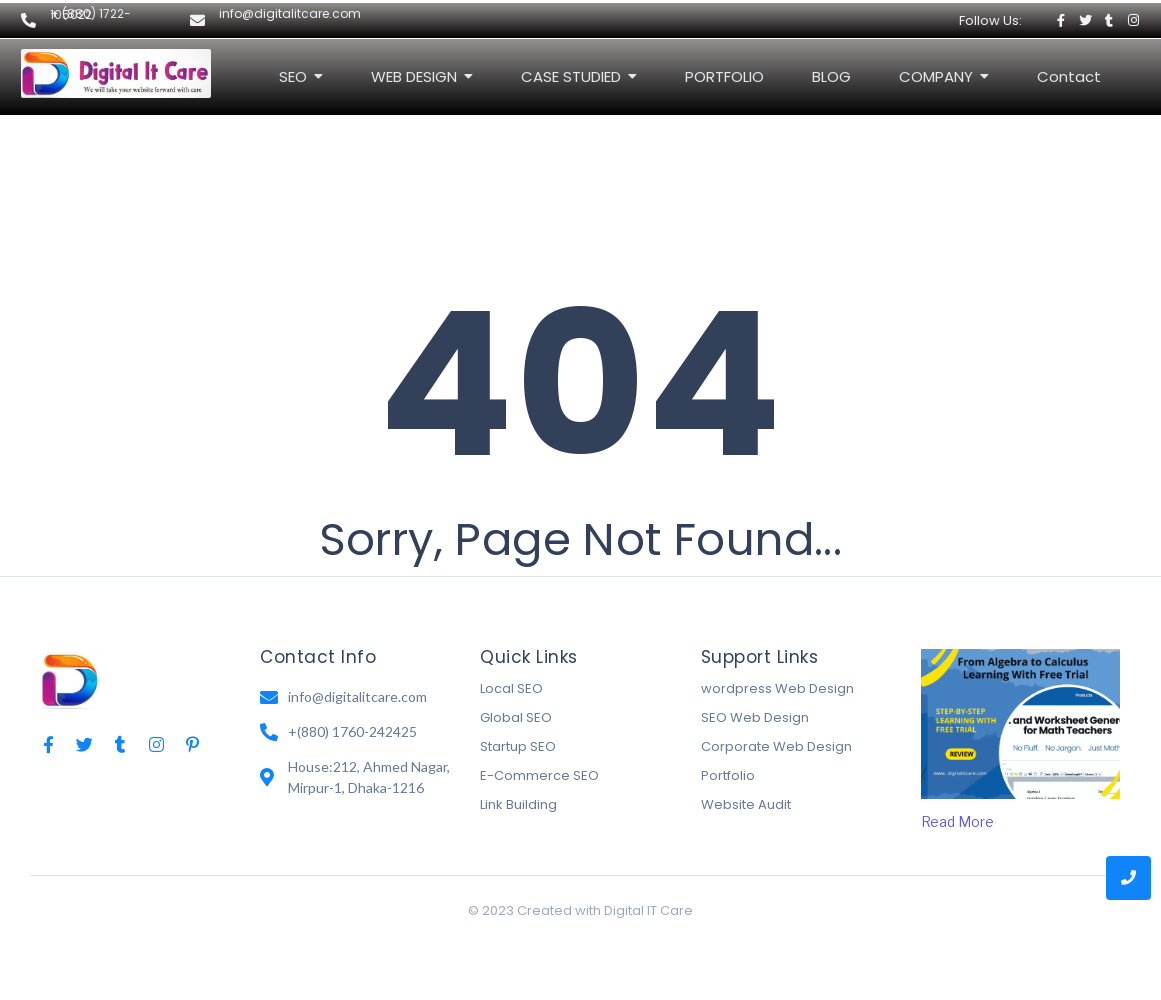 The height and width of the screenshot is (1000, 1161). What do you see at coordinates (777, 688) in the screenshot?
I see `wordpress Web Design` at bounding box center [777, 688].